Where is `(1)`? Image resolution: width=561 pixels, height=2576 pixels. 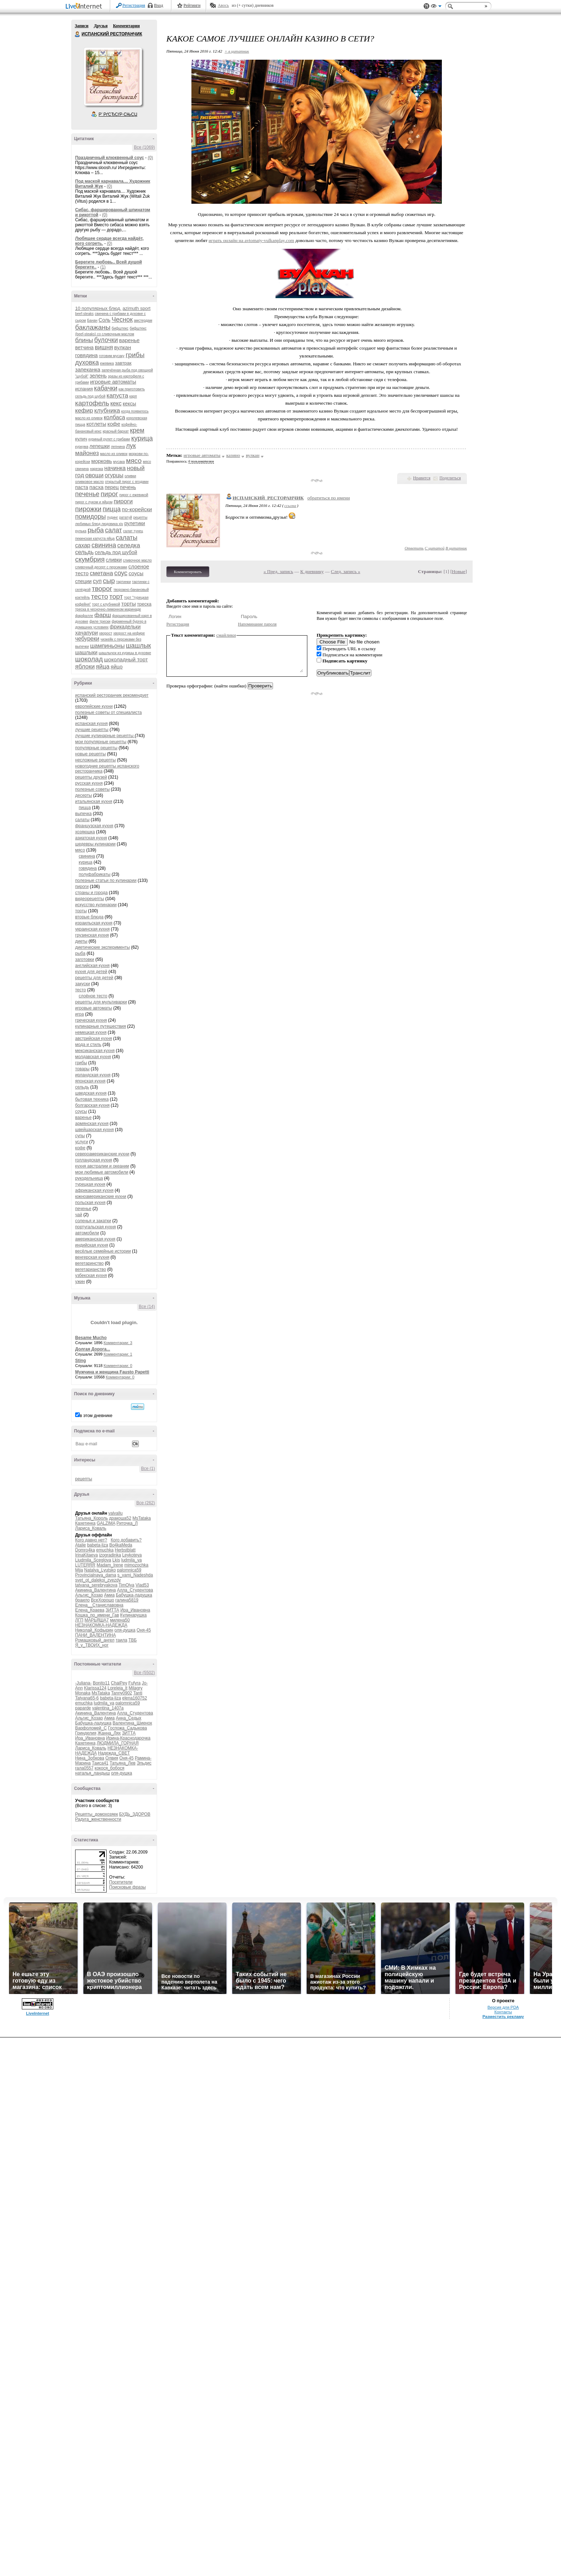
(1) is located at coordinates (103, 267).